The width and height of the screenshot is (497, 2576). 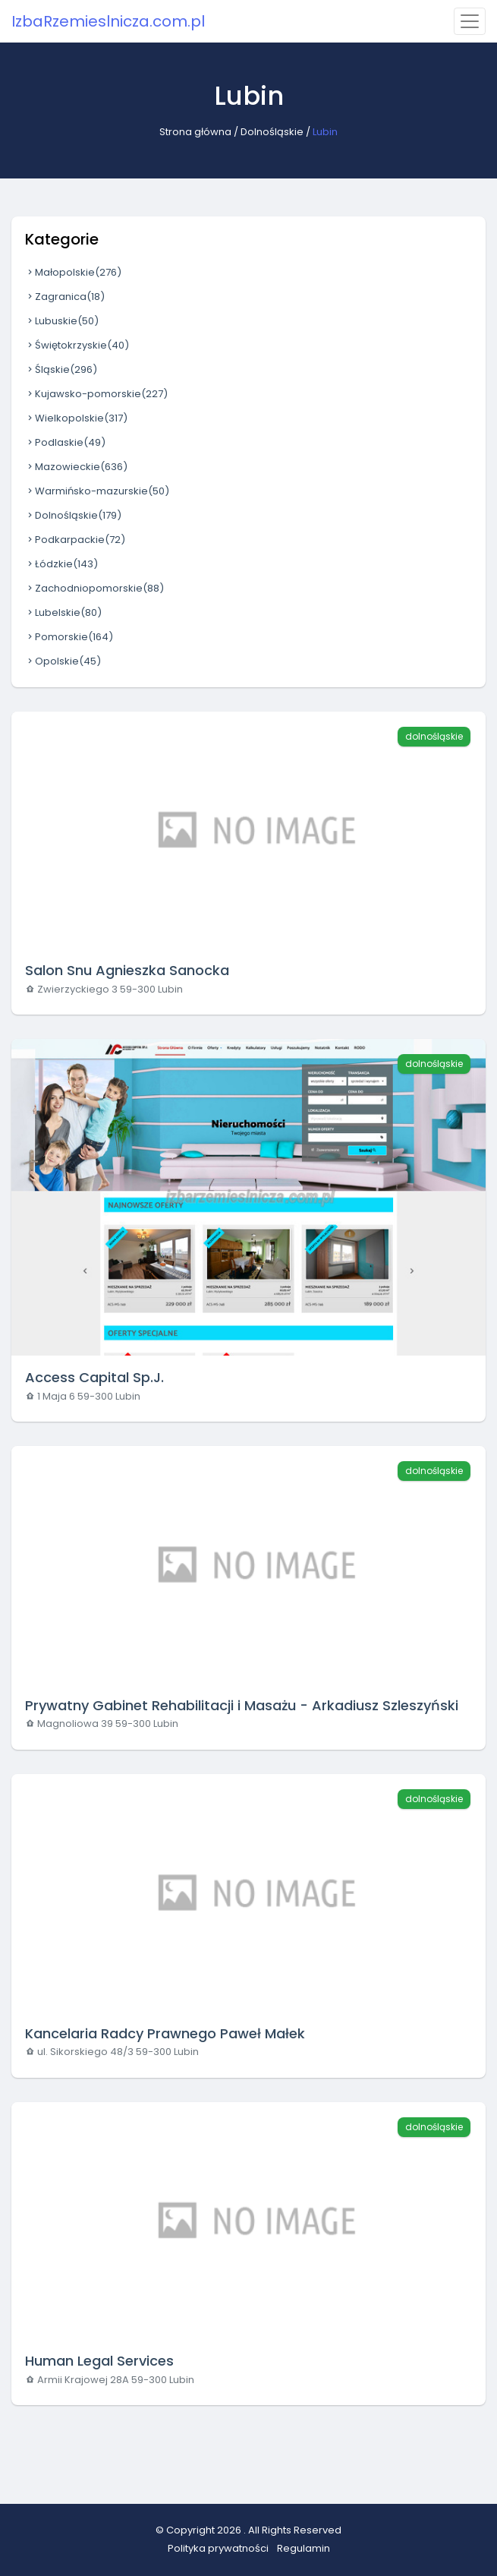 I want to click on Kancelaria Radcy Prawnego Paweł Małek, so click(x=165, y=2033).